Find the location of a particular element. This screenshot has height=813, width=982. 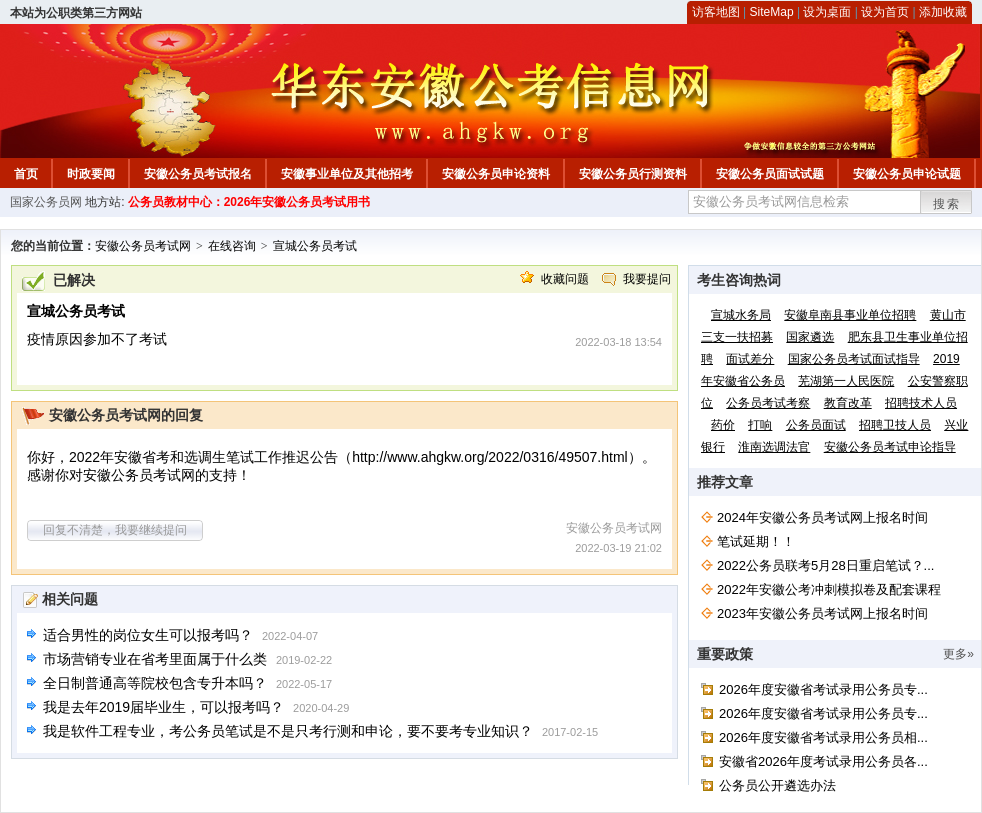

收藏问题 is located at coordinates (565, 279).